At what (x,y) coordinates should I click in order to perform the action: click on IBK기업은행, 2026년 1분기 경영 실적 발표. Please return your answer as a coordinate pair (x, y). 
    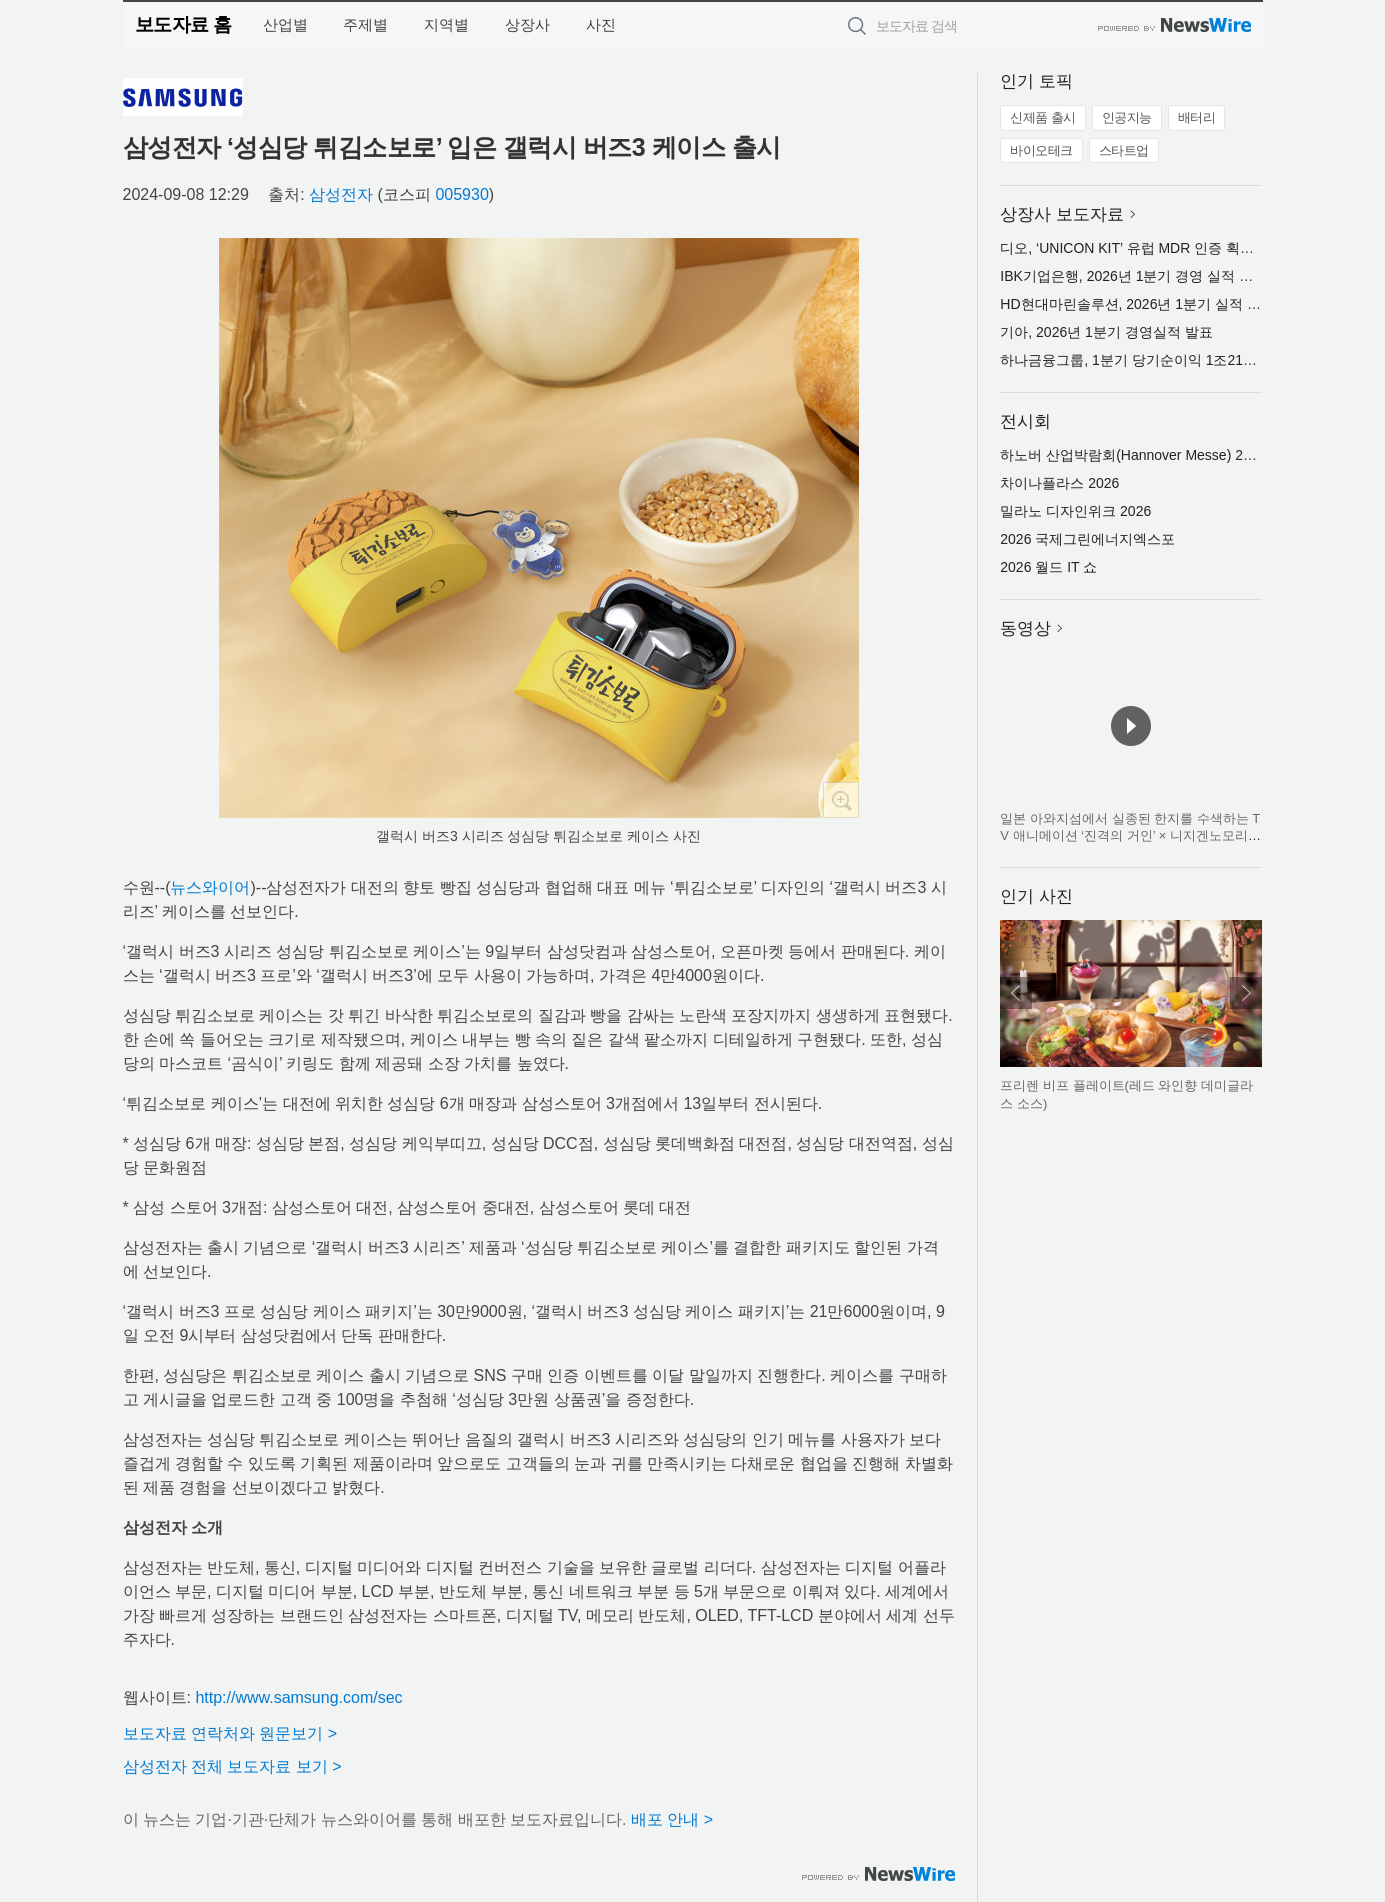
    Looking at the image, I should click on (1133, 276).